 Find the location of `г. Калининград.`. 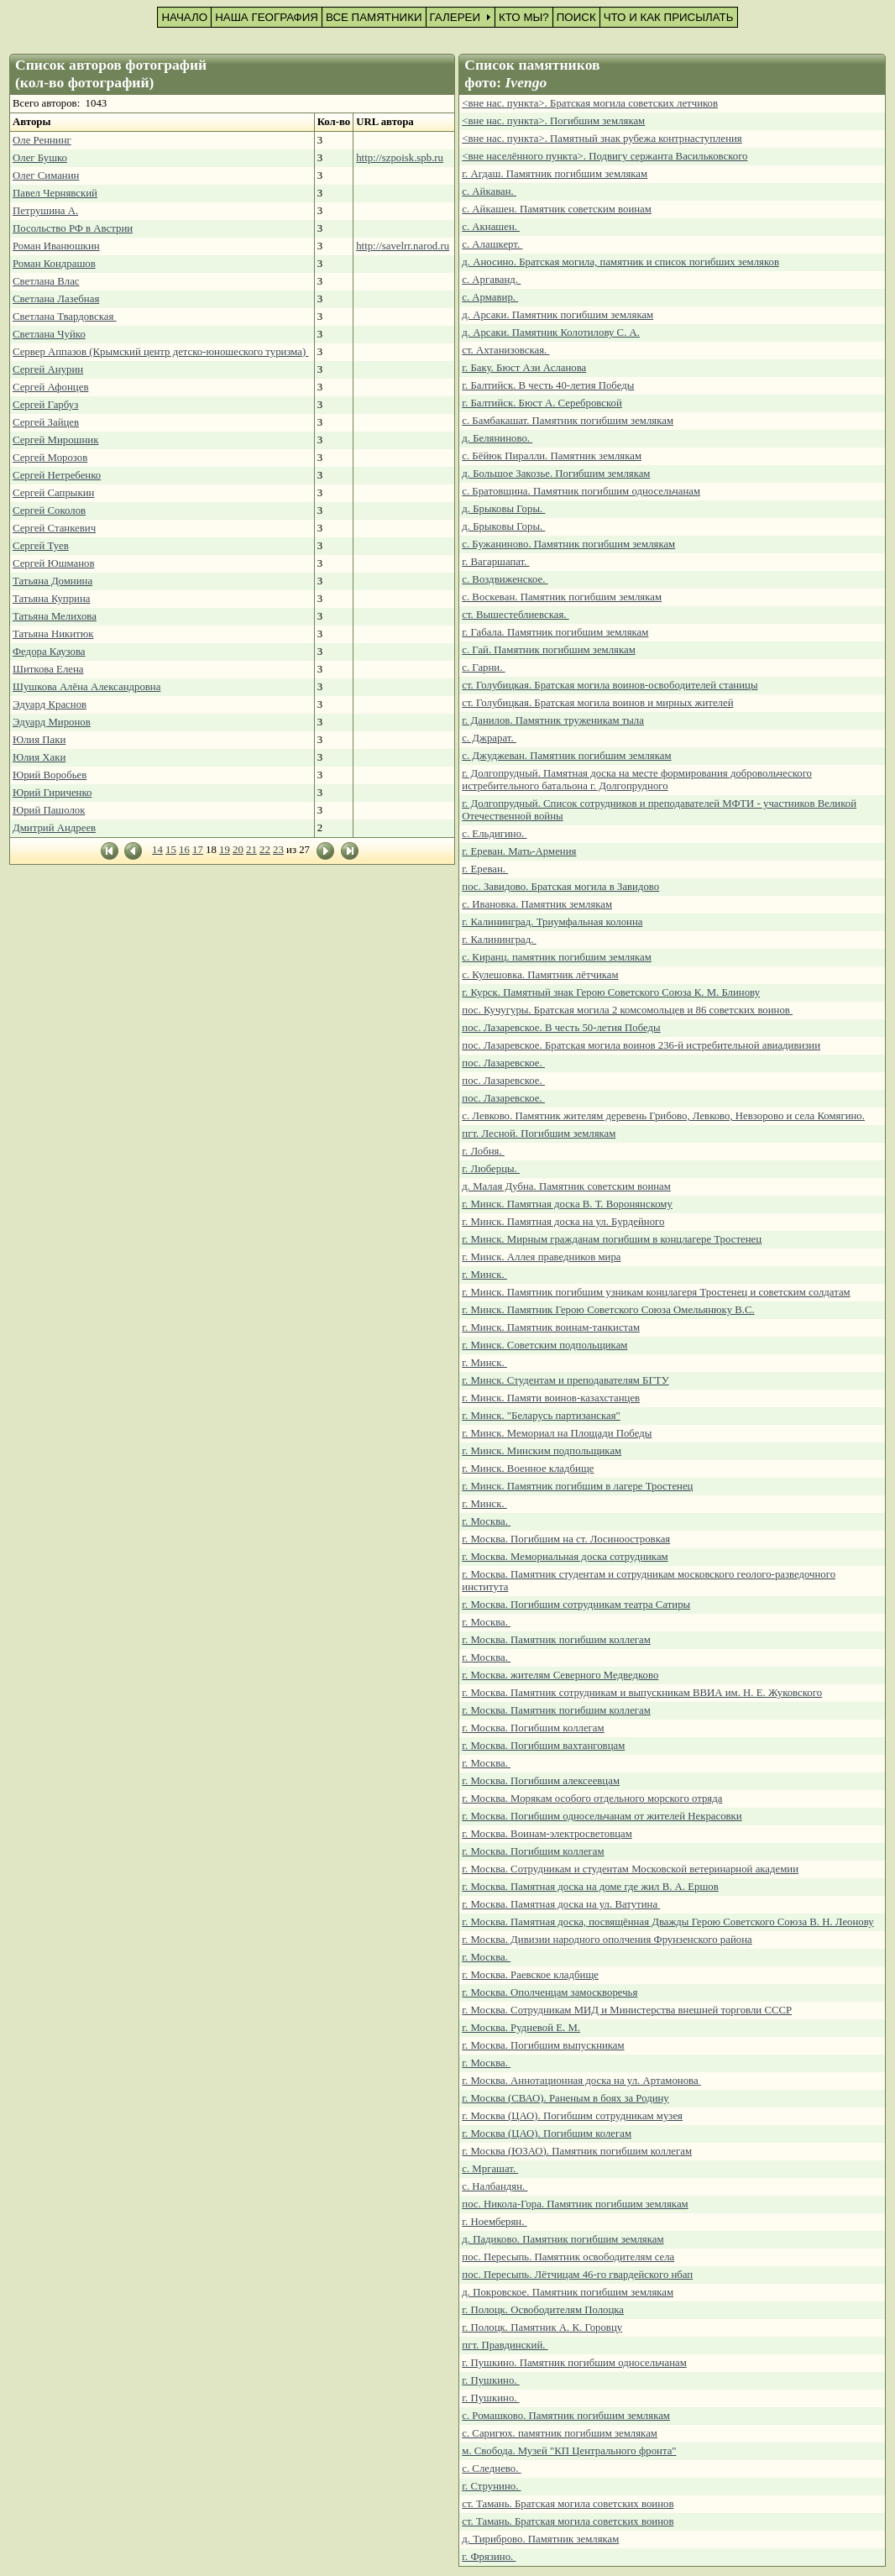

г. Калининград. is located at coordinates (499, 939).